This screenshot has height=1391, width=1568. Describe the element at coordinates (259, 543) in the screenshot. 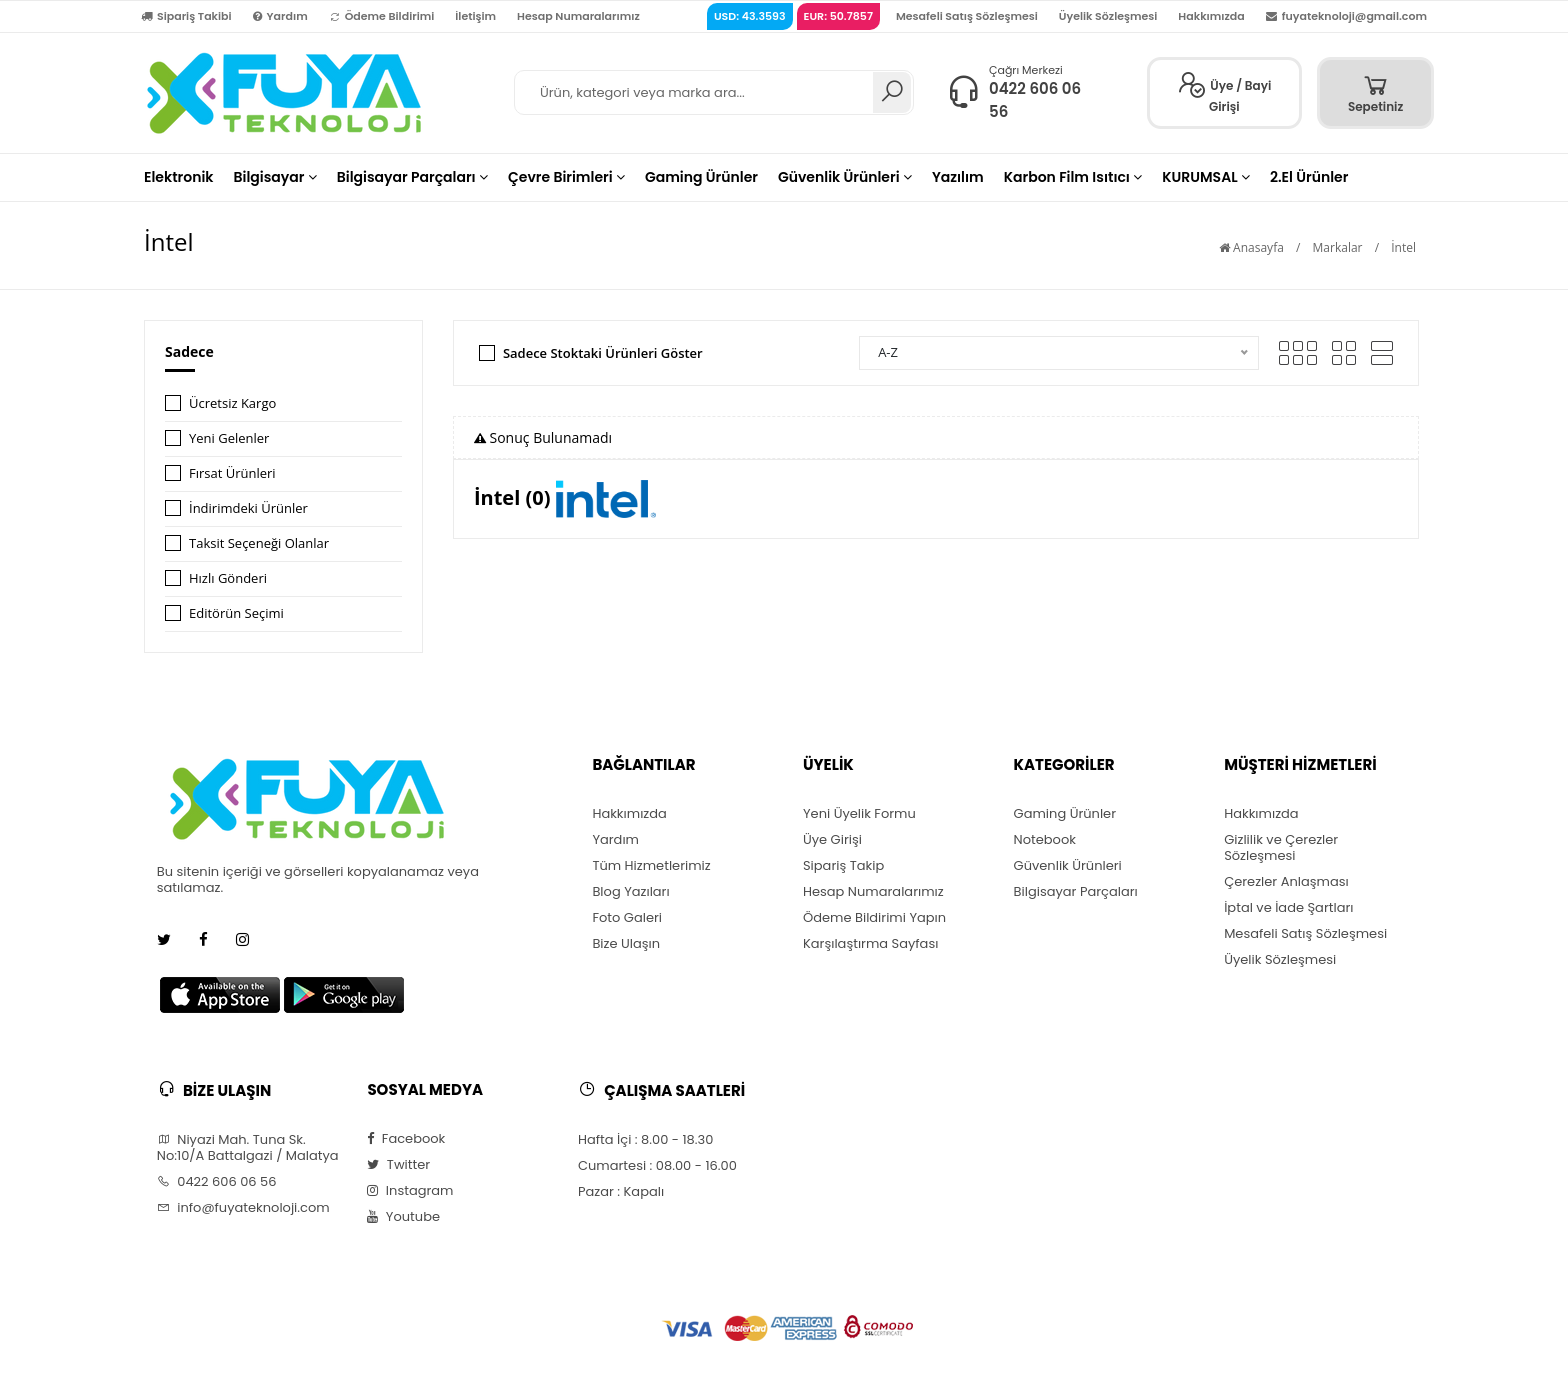

I see `Taksit Seçeneği Olanlar` at that location.